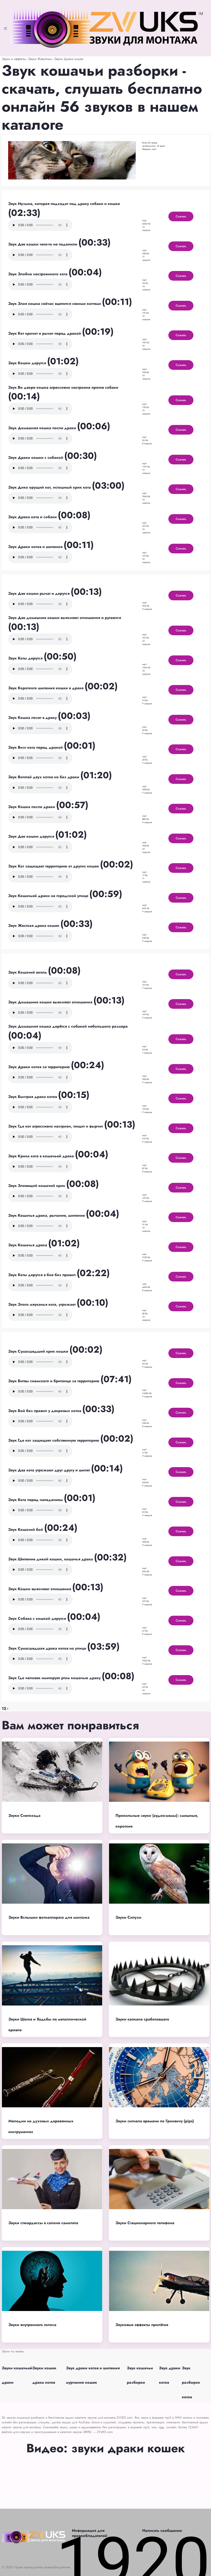 The height and width of the screenshot is (2576, 211). I want to click on Звук Дико орущий кот, истошный крик кота, so click(50, 487).